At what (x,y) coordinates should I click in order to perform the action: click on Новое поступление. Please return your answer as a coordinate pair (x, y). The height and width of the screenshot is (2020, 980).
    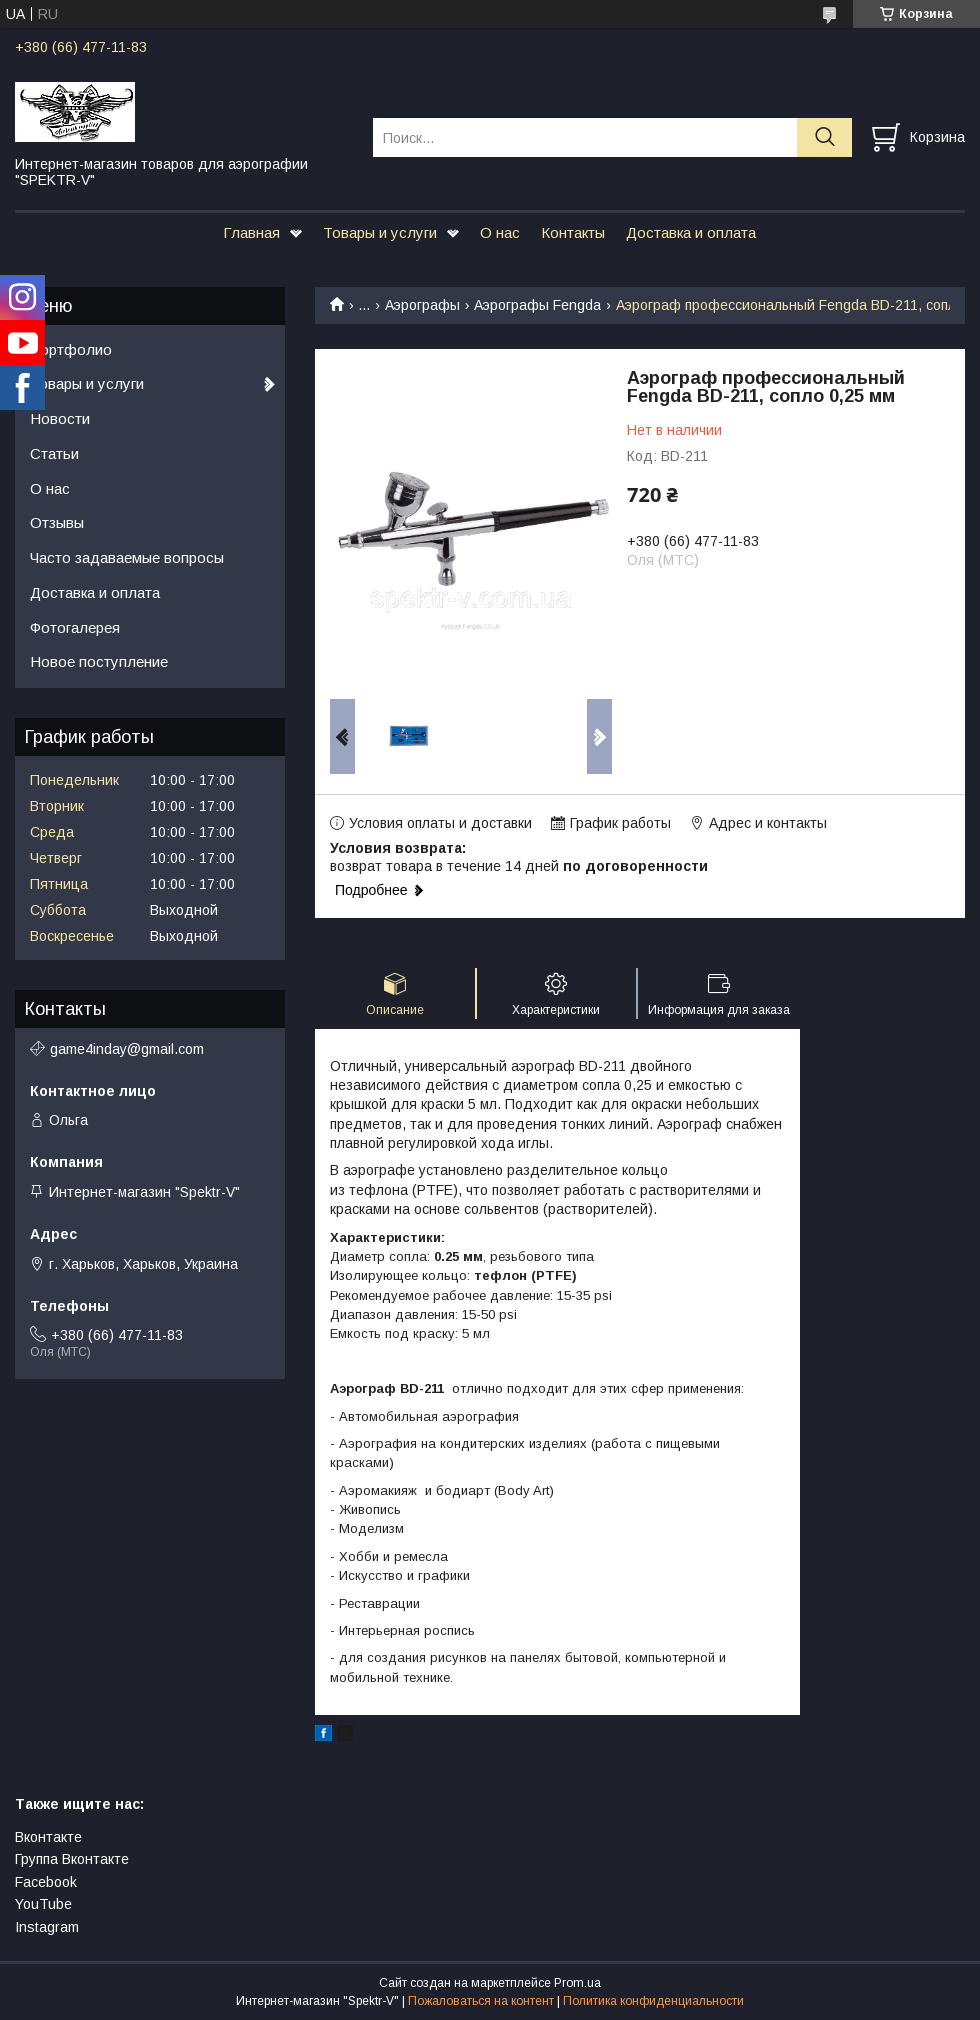
    Looking at the image, I should click on (99, 661).